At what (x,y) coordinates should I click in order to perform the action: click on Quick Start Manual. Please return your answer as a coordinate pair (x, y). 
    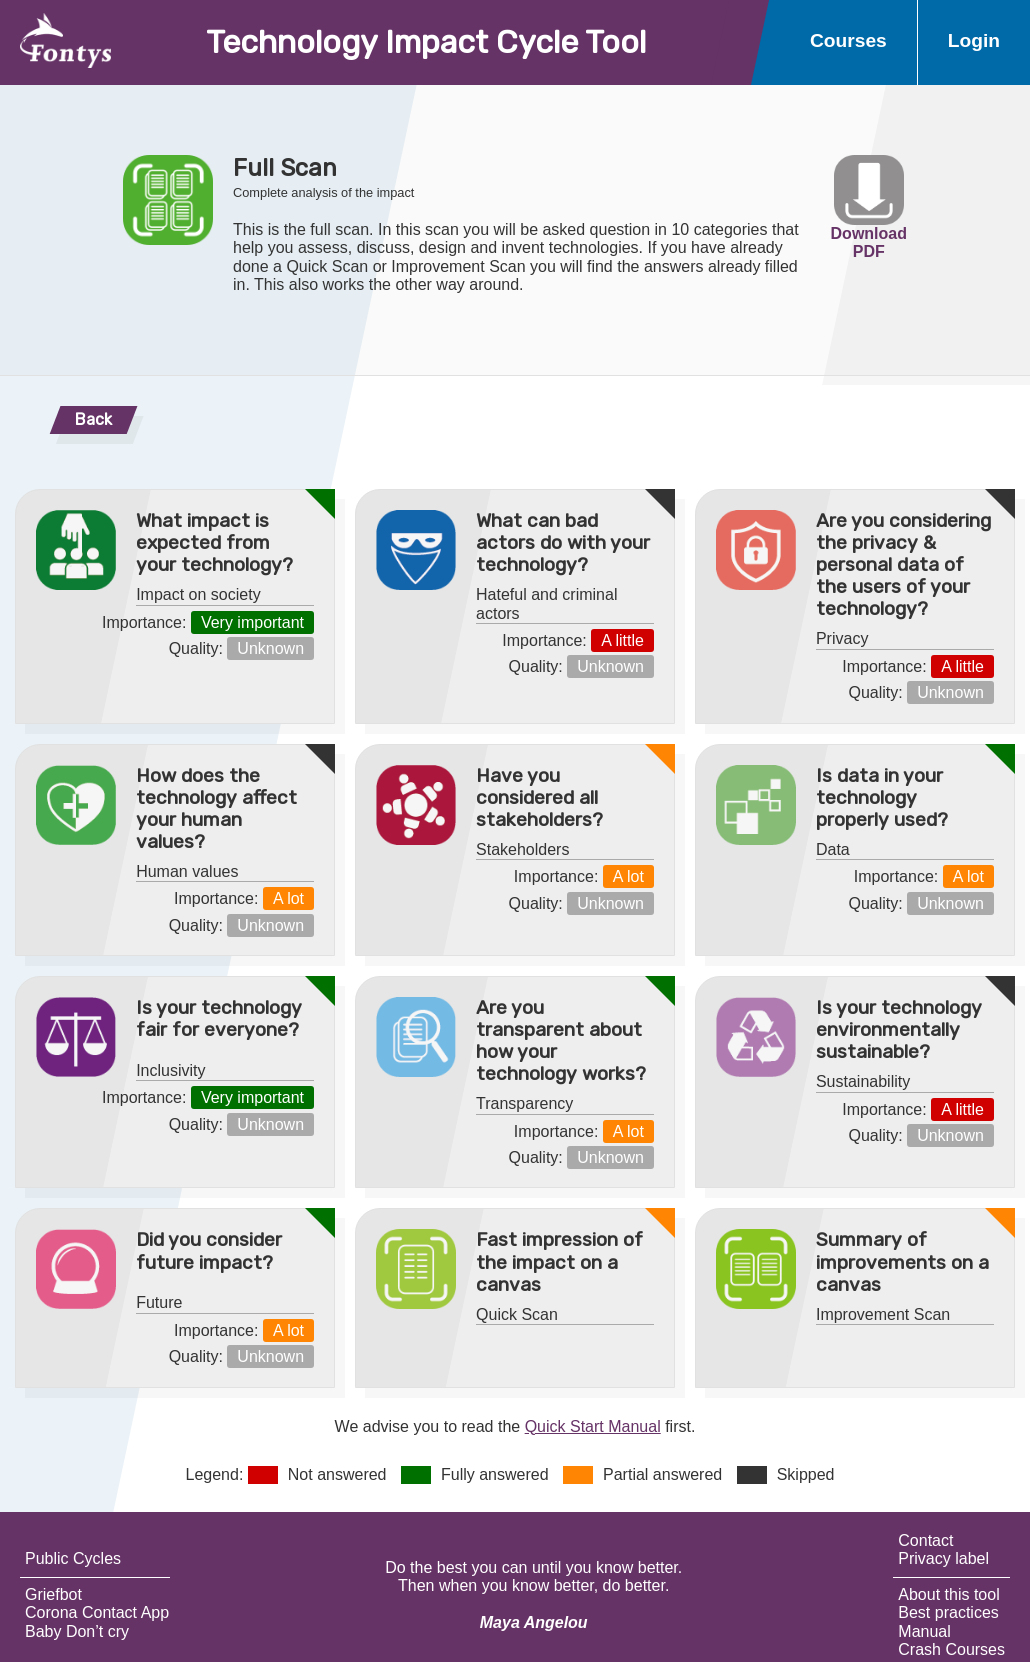
    Looking at the image, I should click on (593, 1426).